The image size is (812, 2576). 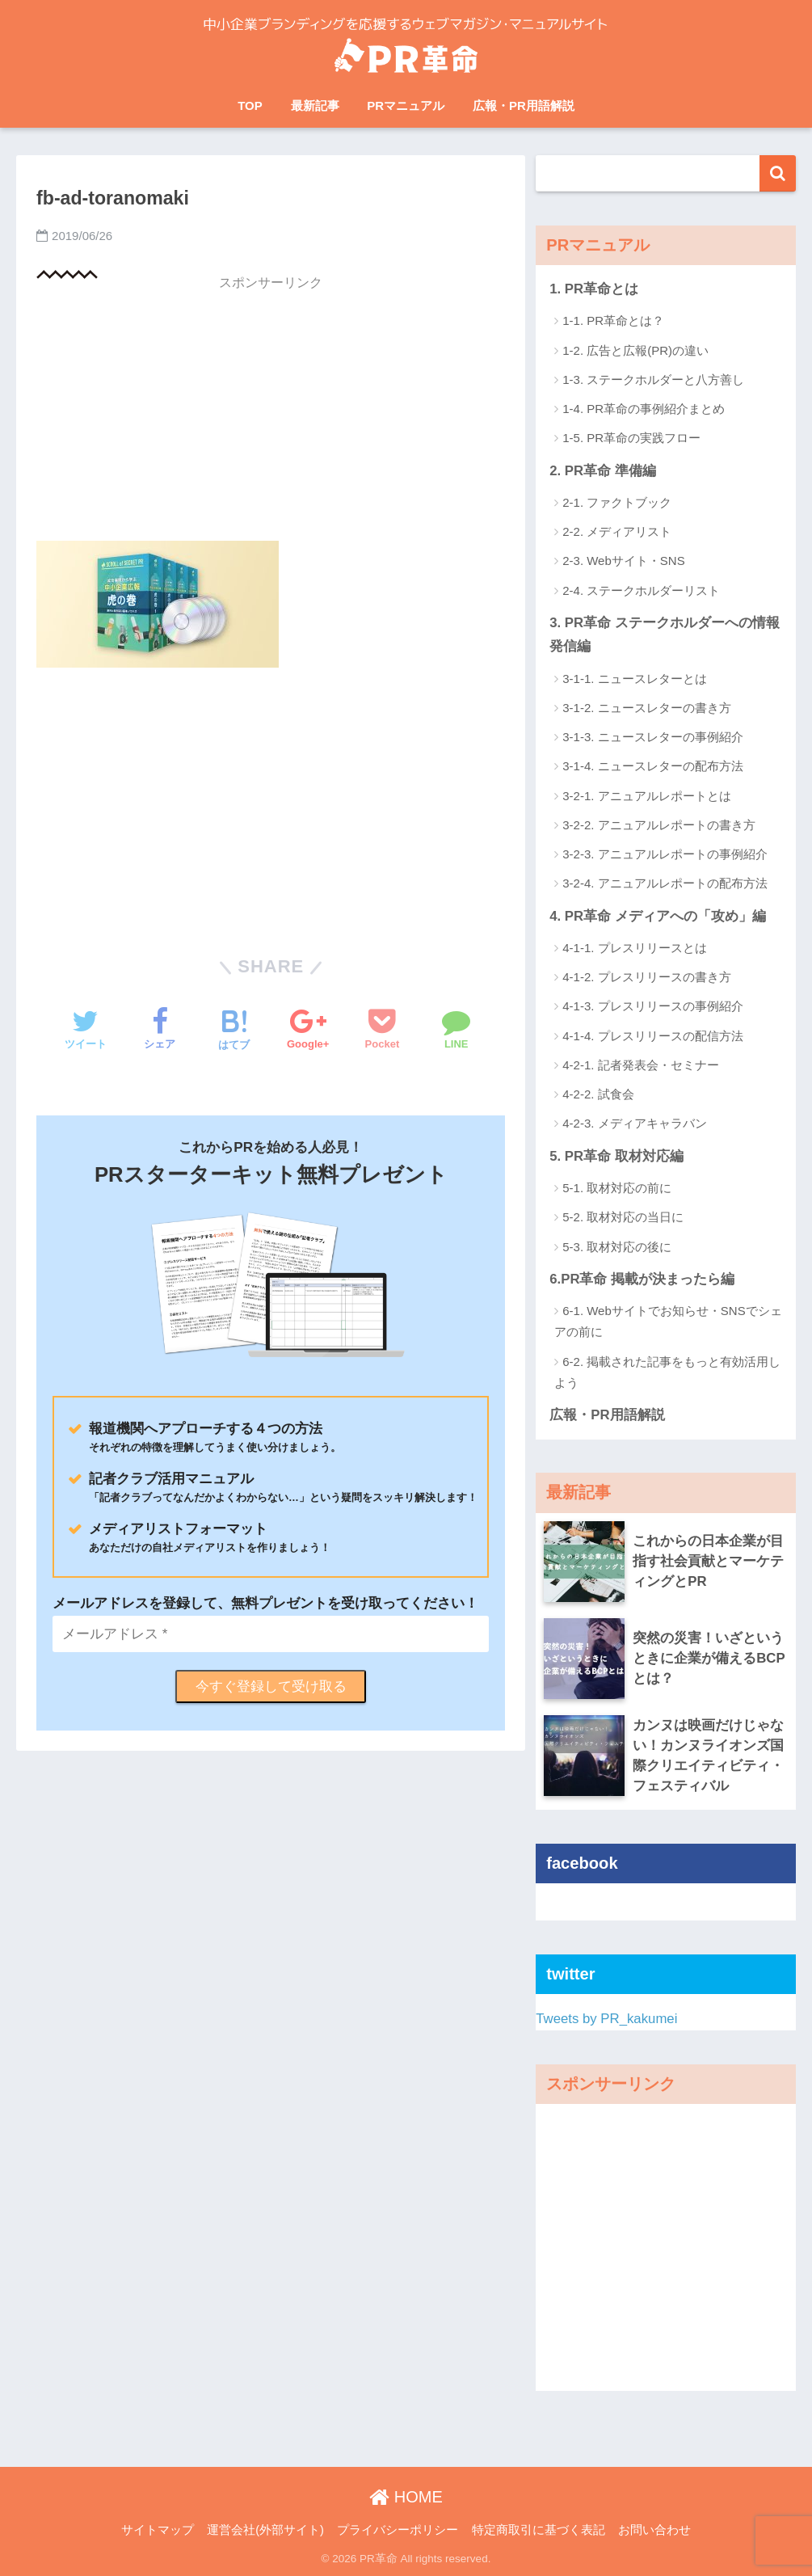 What do you see at coordinates (406, 2497) in the screenshot?
I see `HOME` at bounding box center [406, 2497].